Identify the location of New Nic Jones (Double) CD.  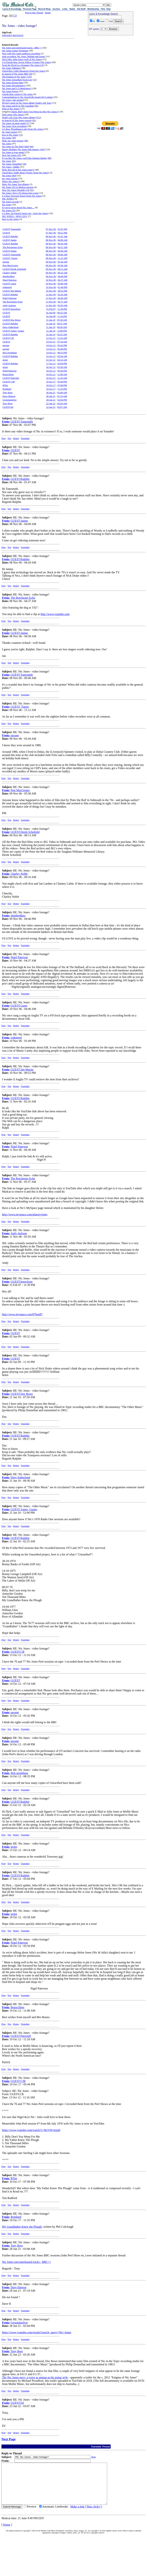
(15, 190).